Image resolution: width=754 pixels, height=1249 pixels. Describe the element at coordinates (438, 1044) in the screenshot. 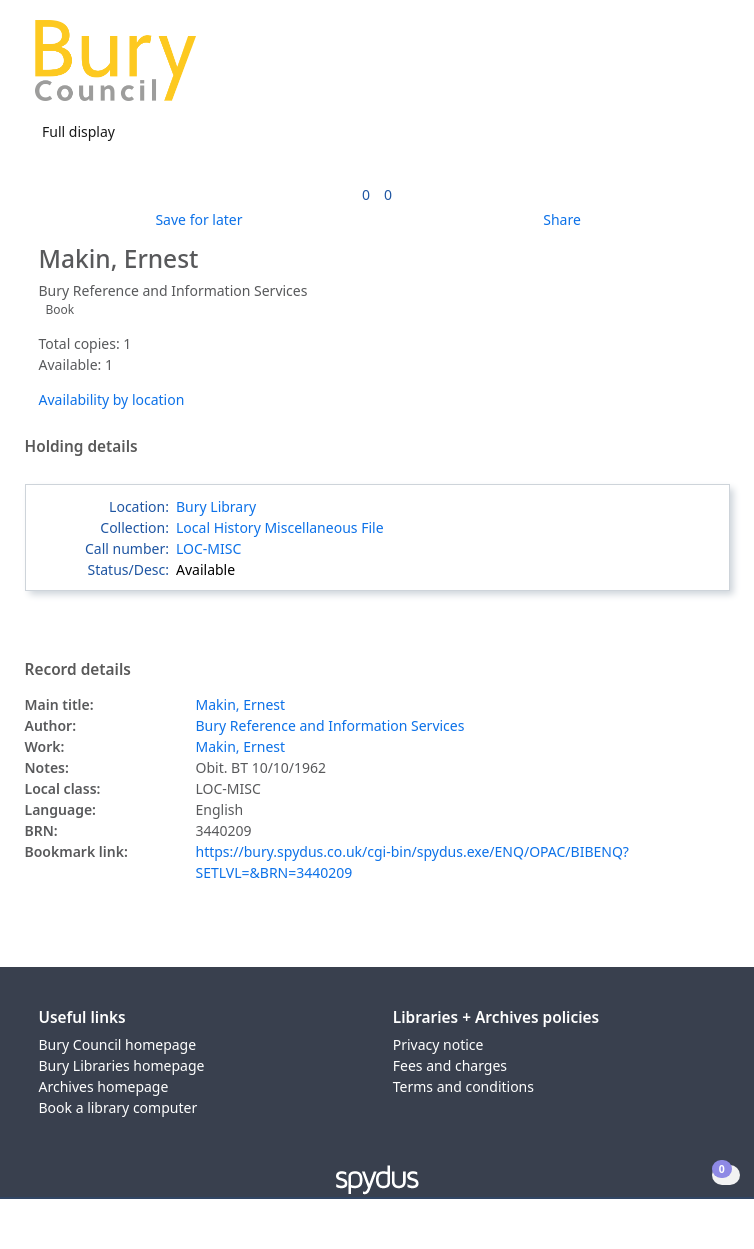

I see `Privacy notice` at that location.